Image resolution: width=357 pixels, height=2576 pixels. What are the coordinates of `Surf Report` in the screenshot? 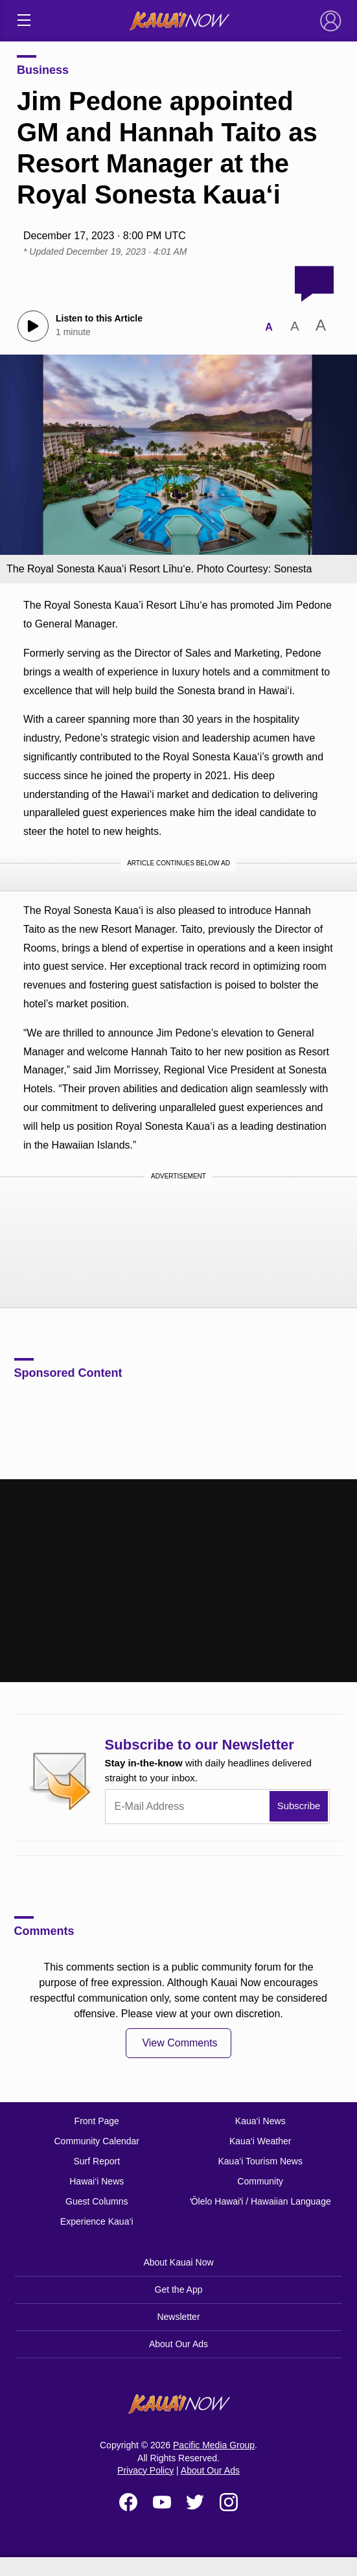 It's located at (96, 2161).